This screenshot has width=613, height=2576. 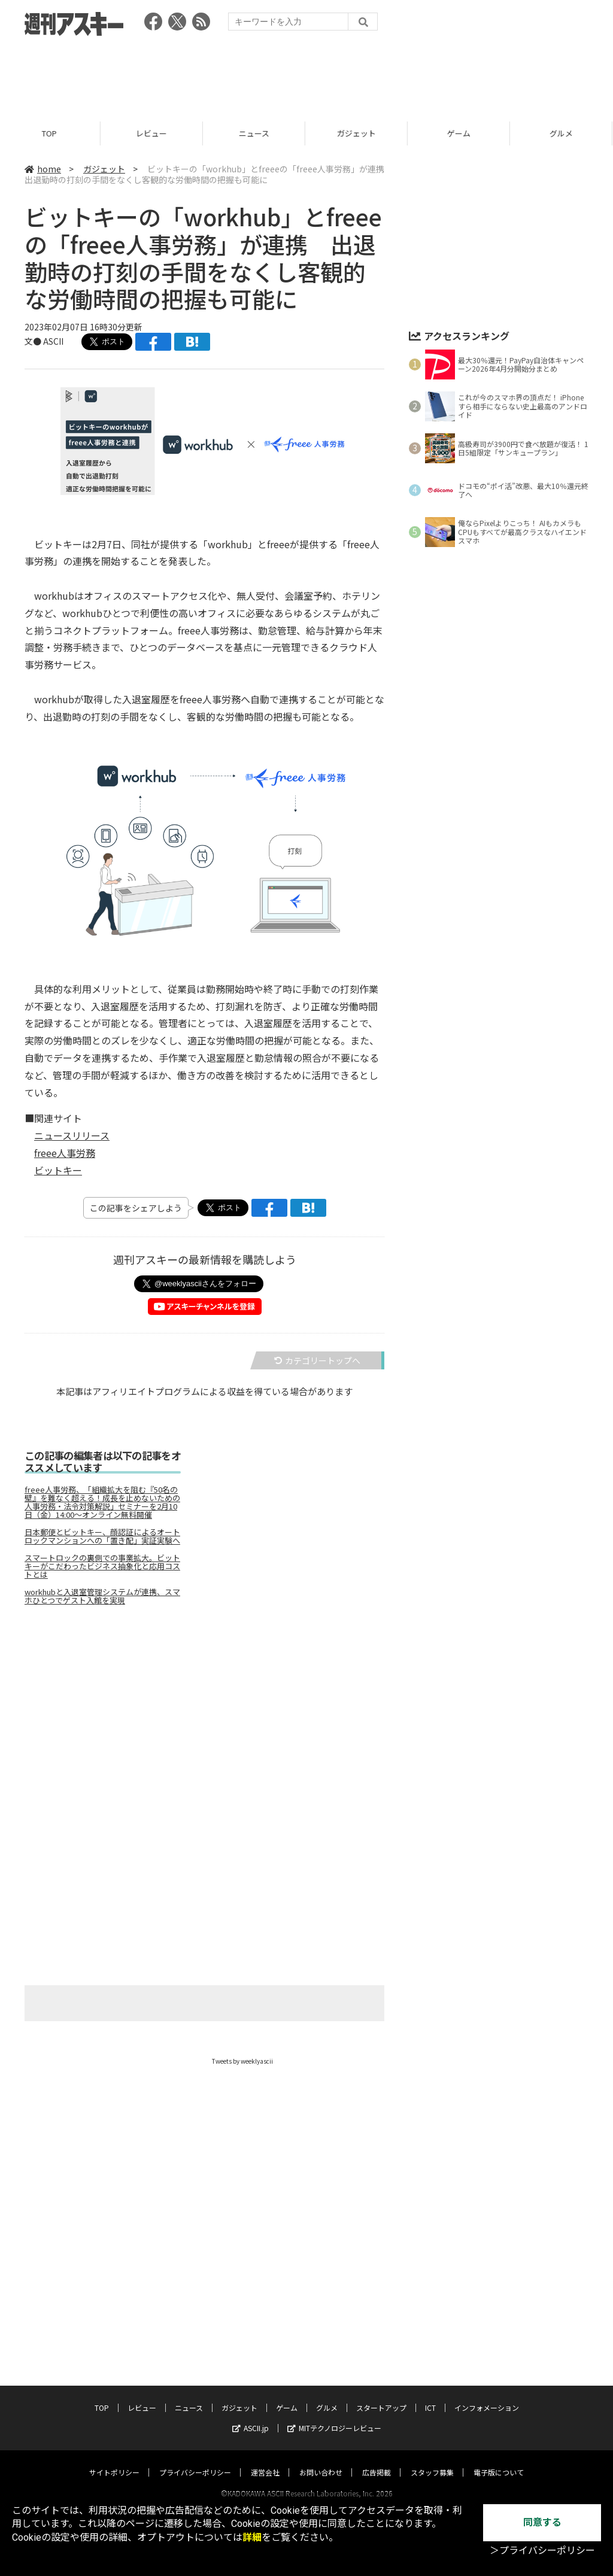 What do you see at coordinates (358, 133) in the screenshot?
I see `ガジェット` at bounding box center [358, 133].